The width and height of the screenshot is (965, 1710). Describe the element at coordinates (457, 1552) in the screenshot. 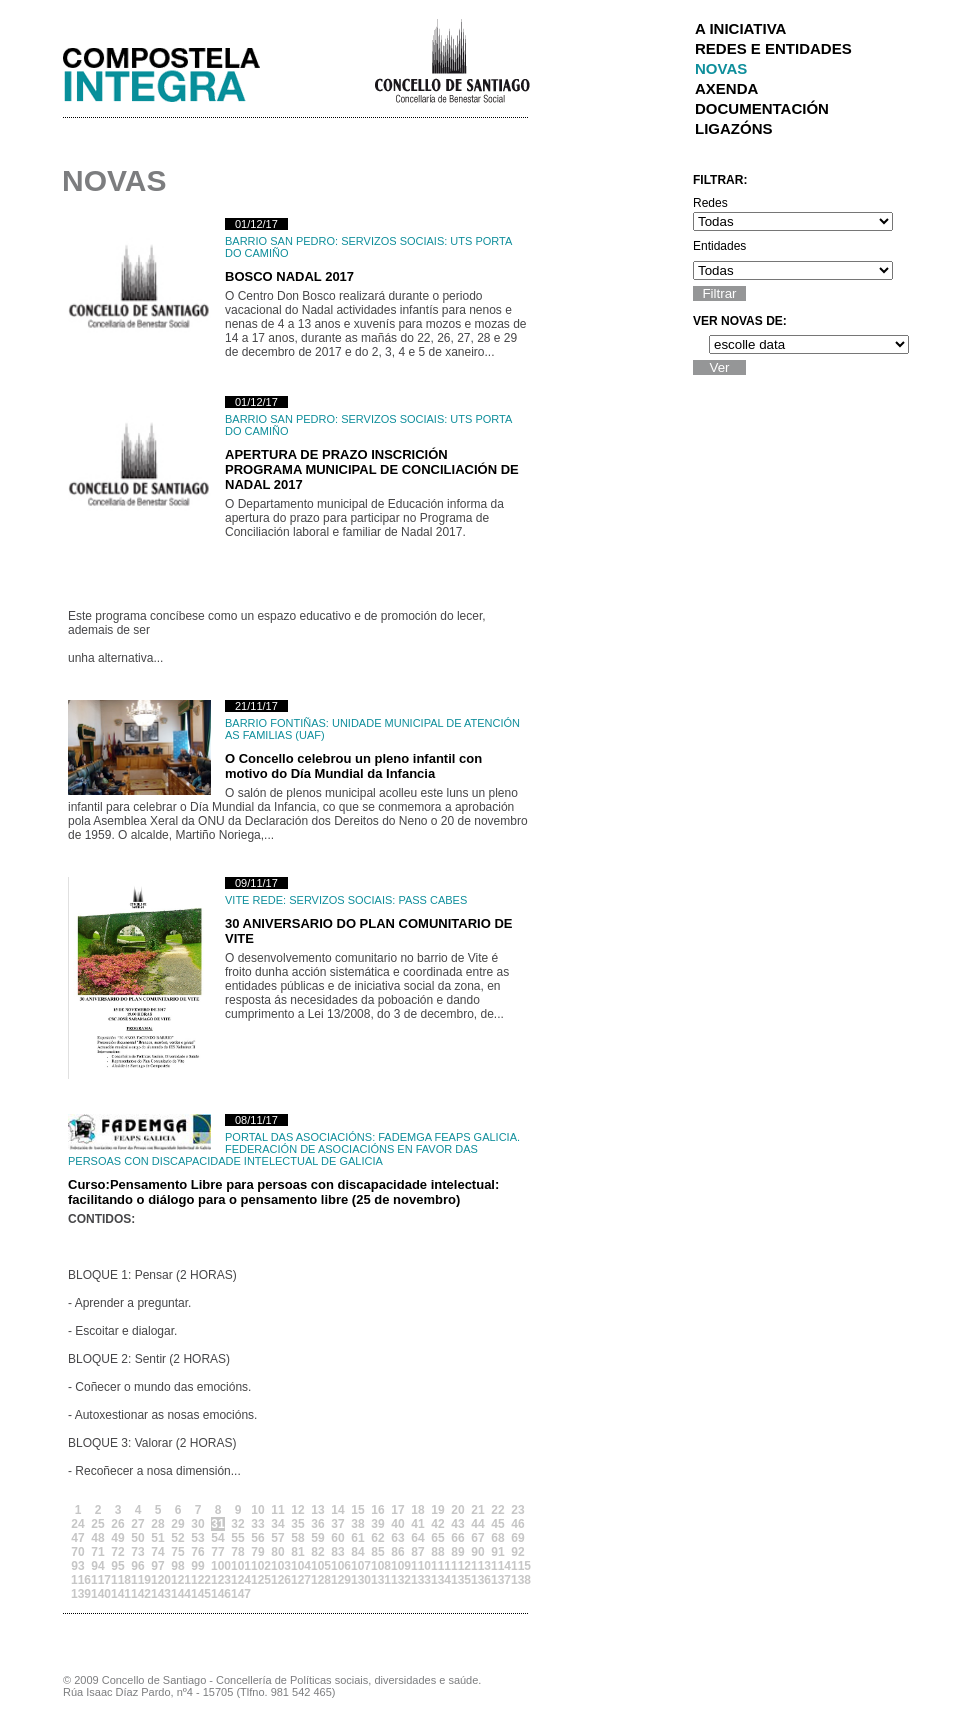

I see `89` at that location.